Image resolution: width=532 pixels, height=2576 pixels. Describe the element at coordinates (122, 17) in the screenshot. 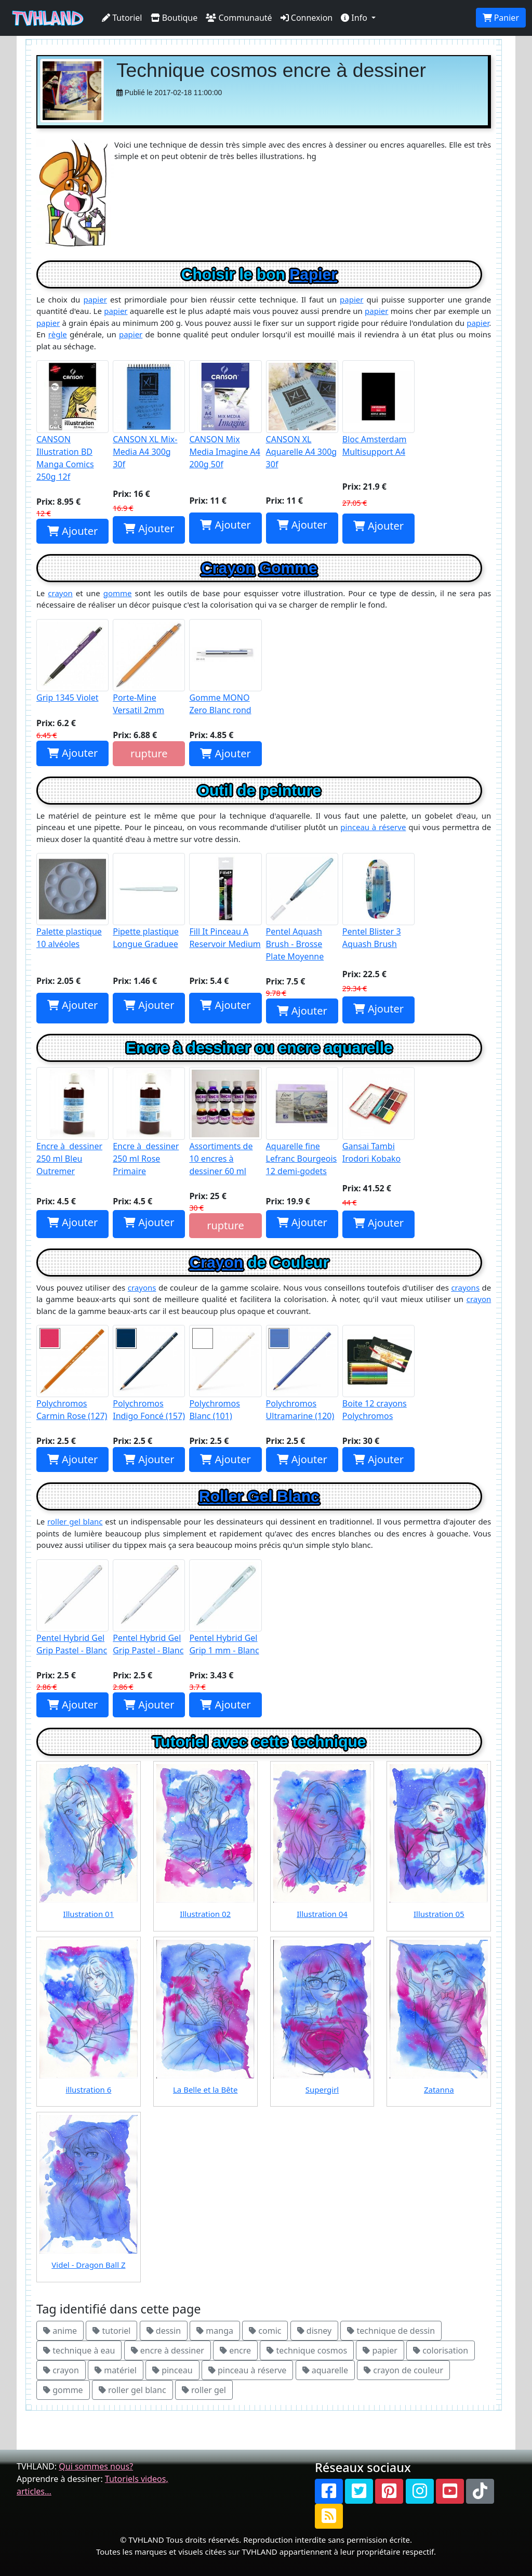

I see `Tutoriel` at that location.